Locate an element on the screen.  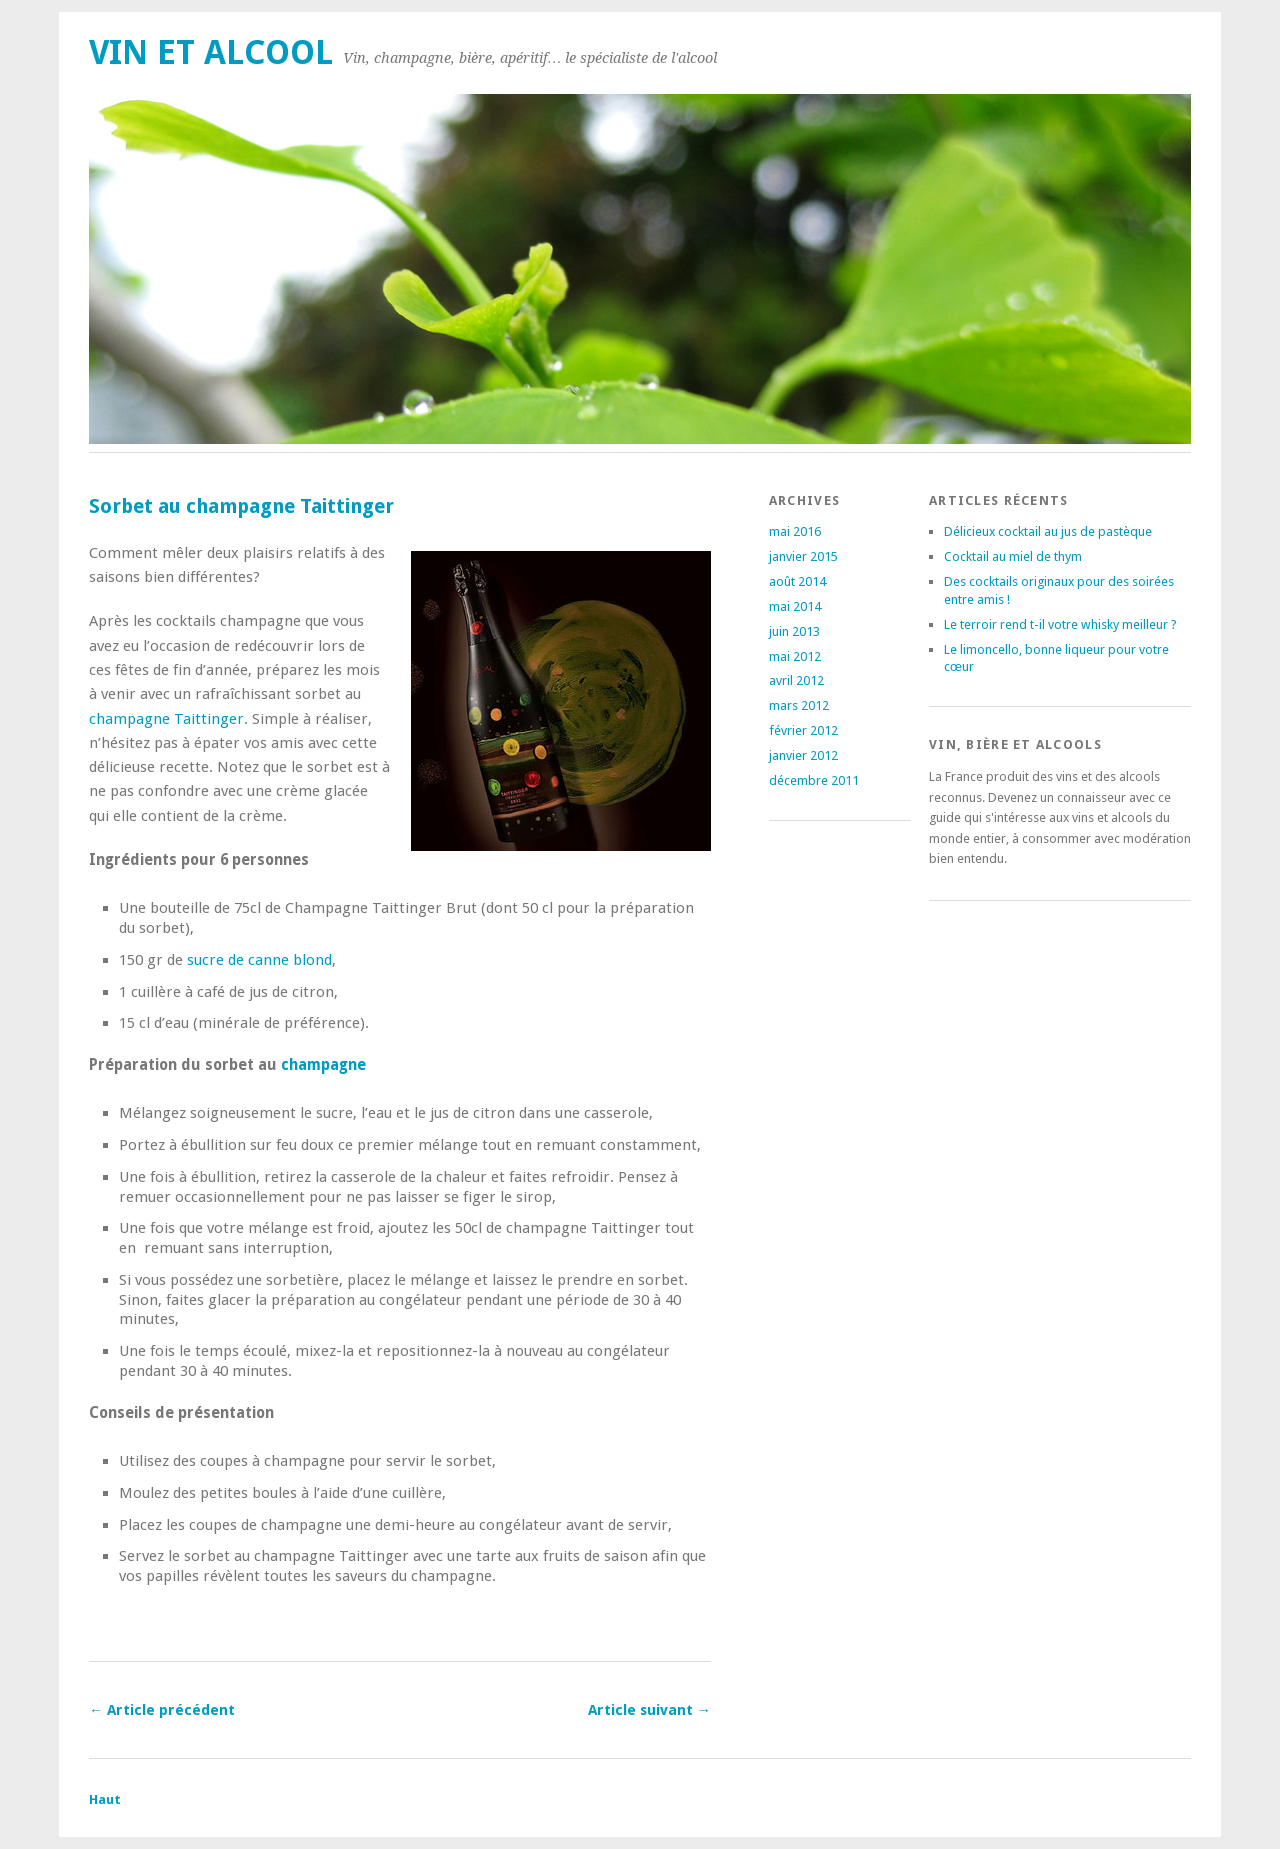
Article suivant → is located at coordinates (649, 1710).